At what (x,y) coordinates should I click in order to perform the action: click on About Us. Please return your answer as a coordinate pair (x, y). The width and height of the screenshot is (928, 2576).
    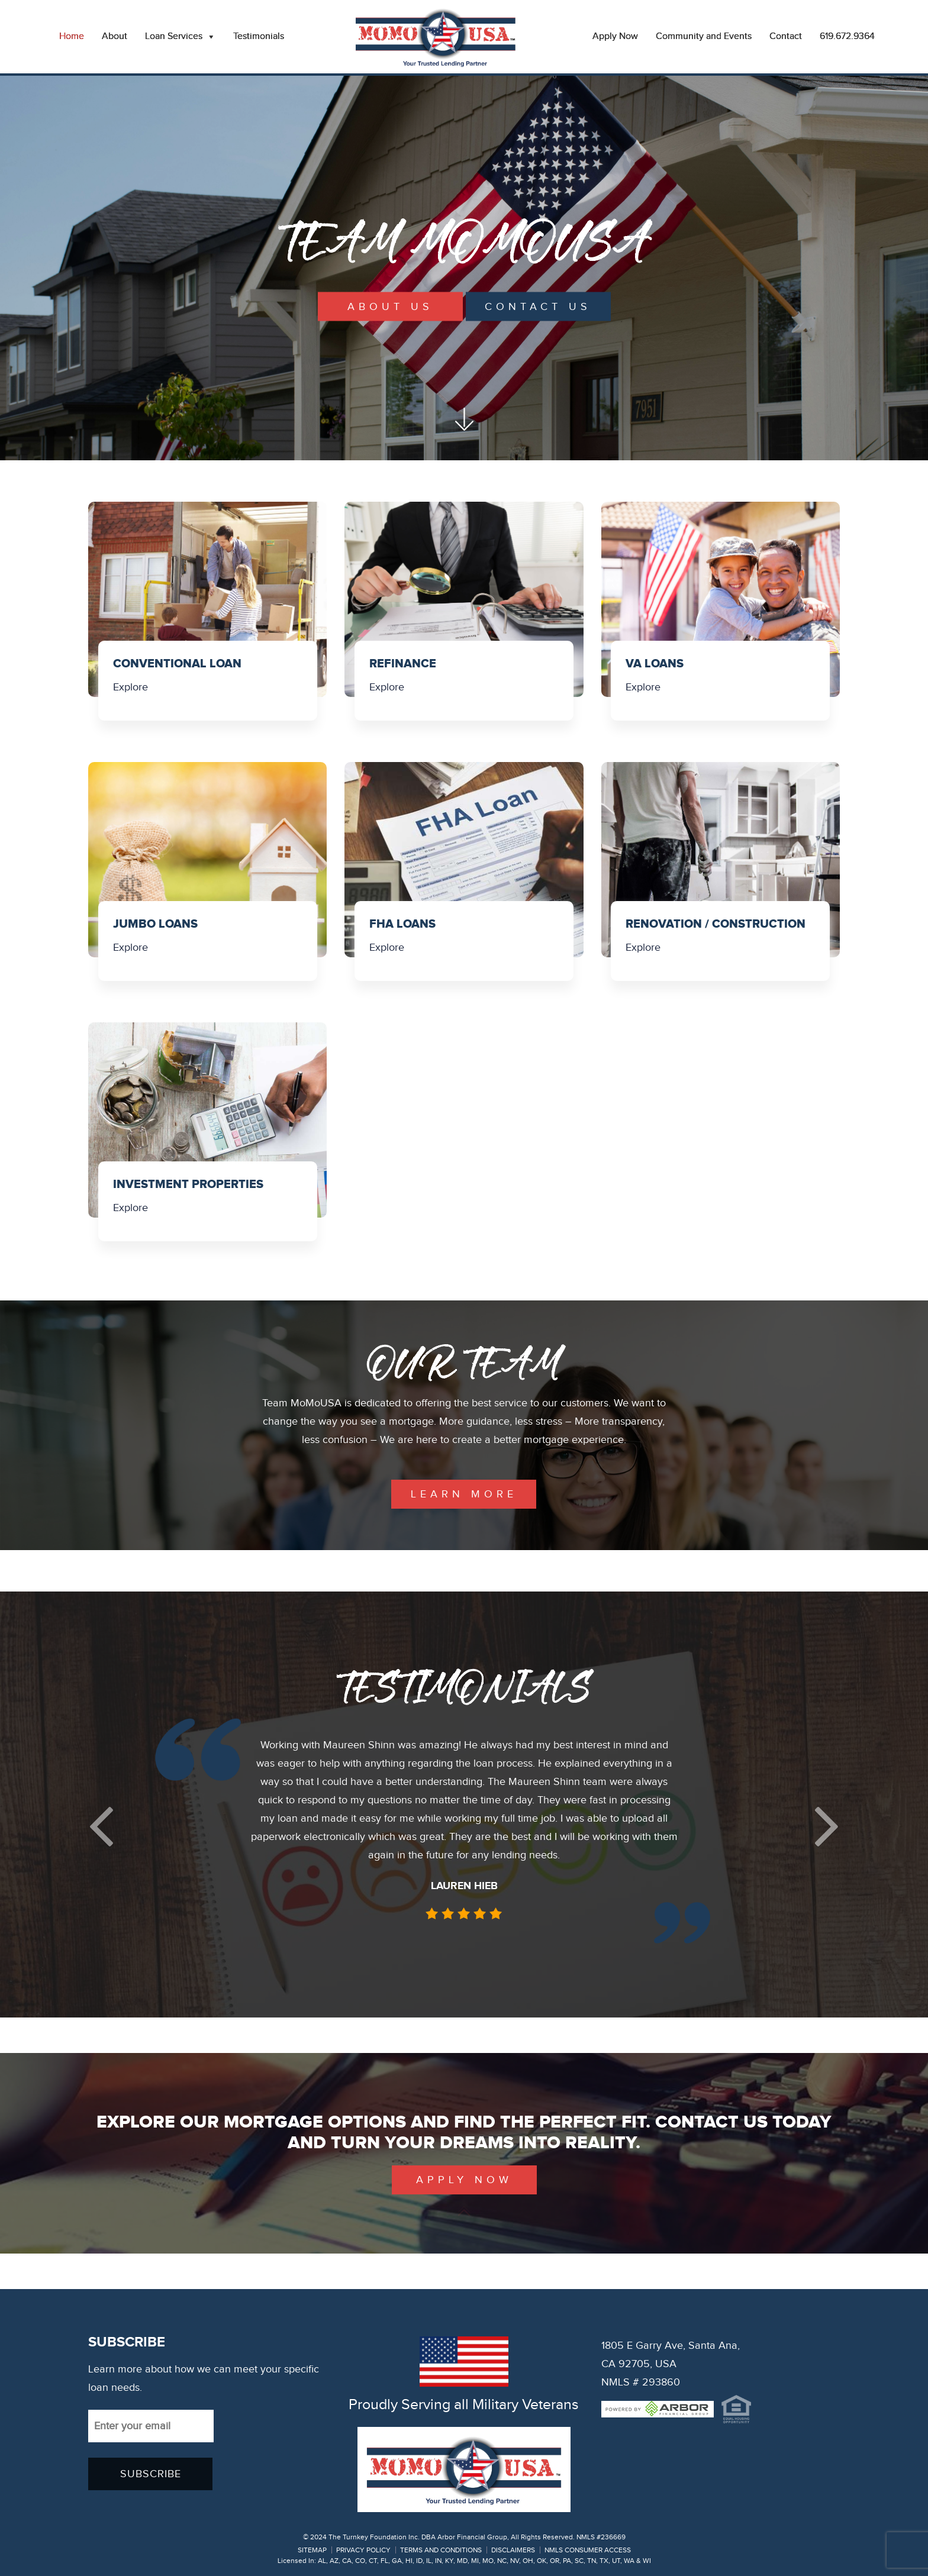
    Looking at the image, I should click on (390, 307).